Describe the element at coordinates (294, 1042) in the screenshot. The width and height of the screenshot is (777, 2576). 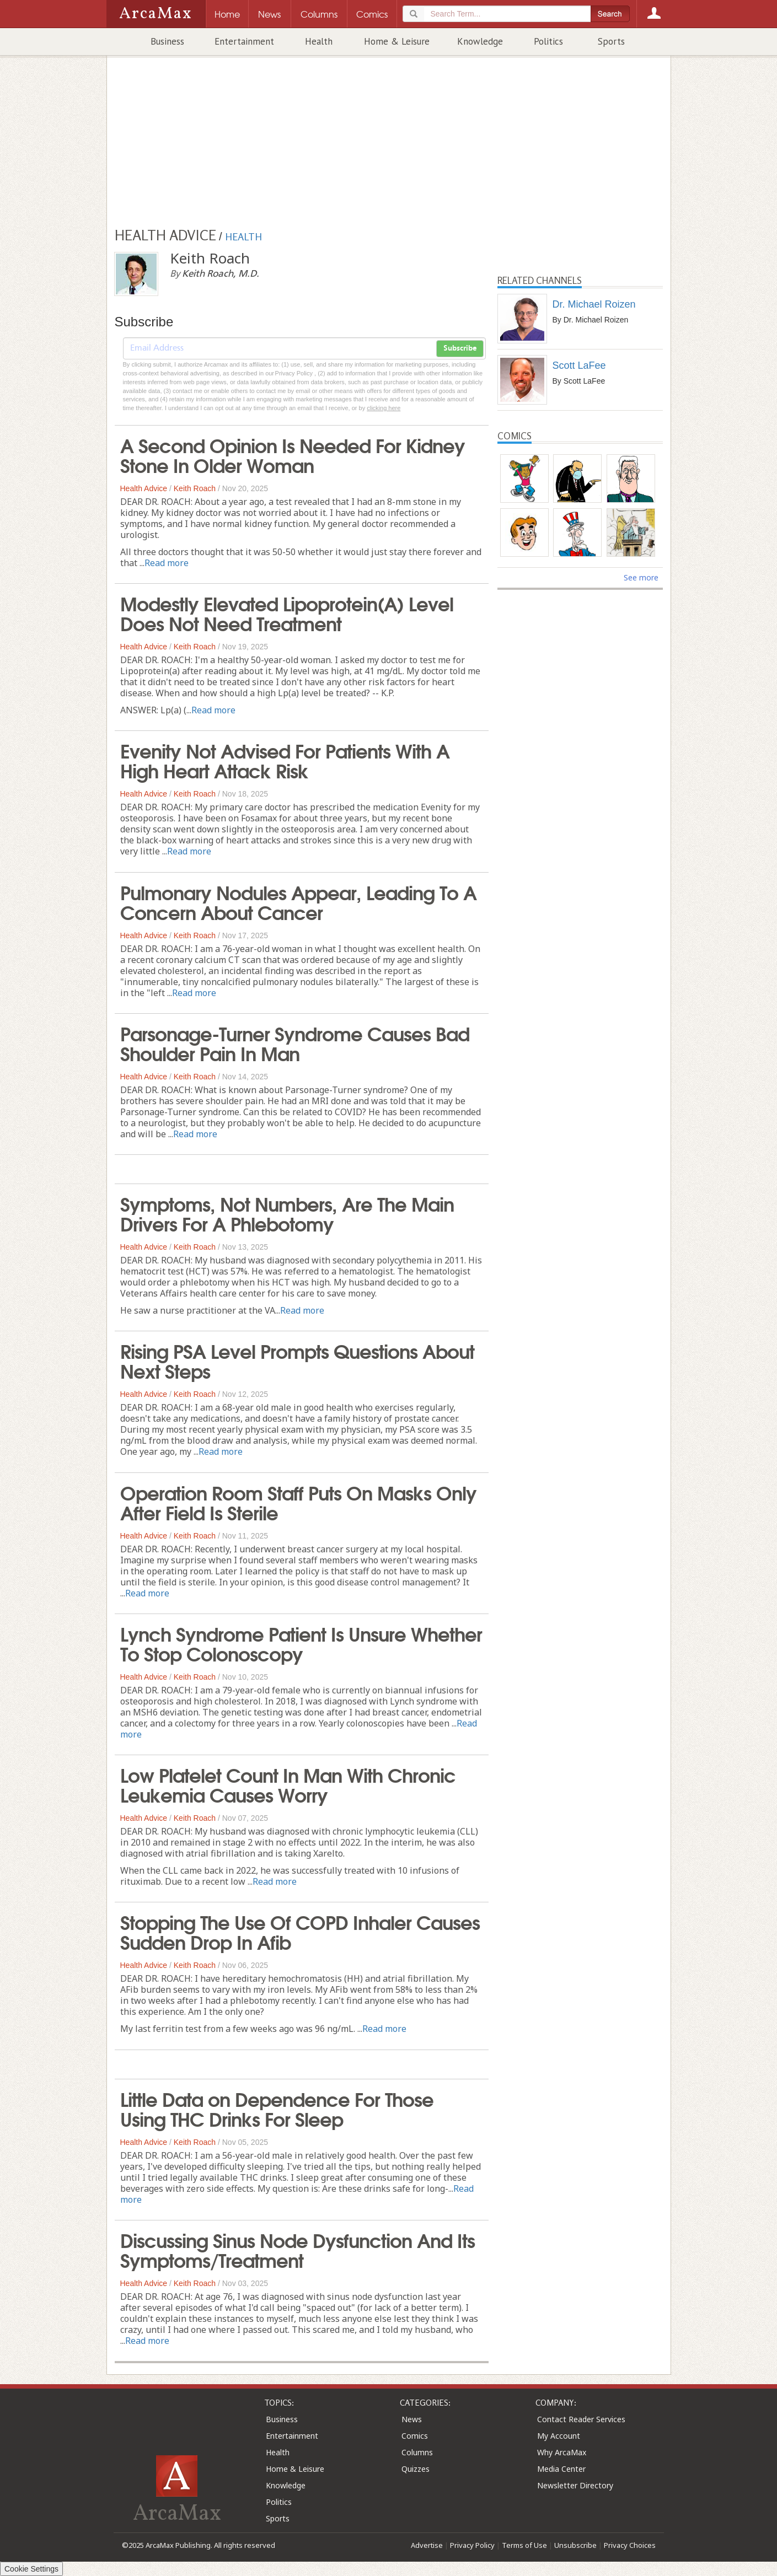
I see `Parsonage-Turner Syndrome Causes Bad Shoulder Pain In Man` at that location.